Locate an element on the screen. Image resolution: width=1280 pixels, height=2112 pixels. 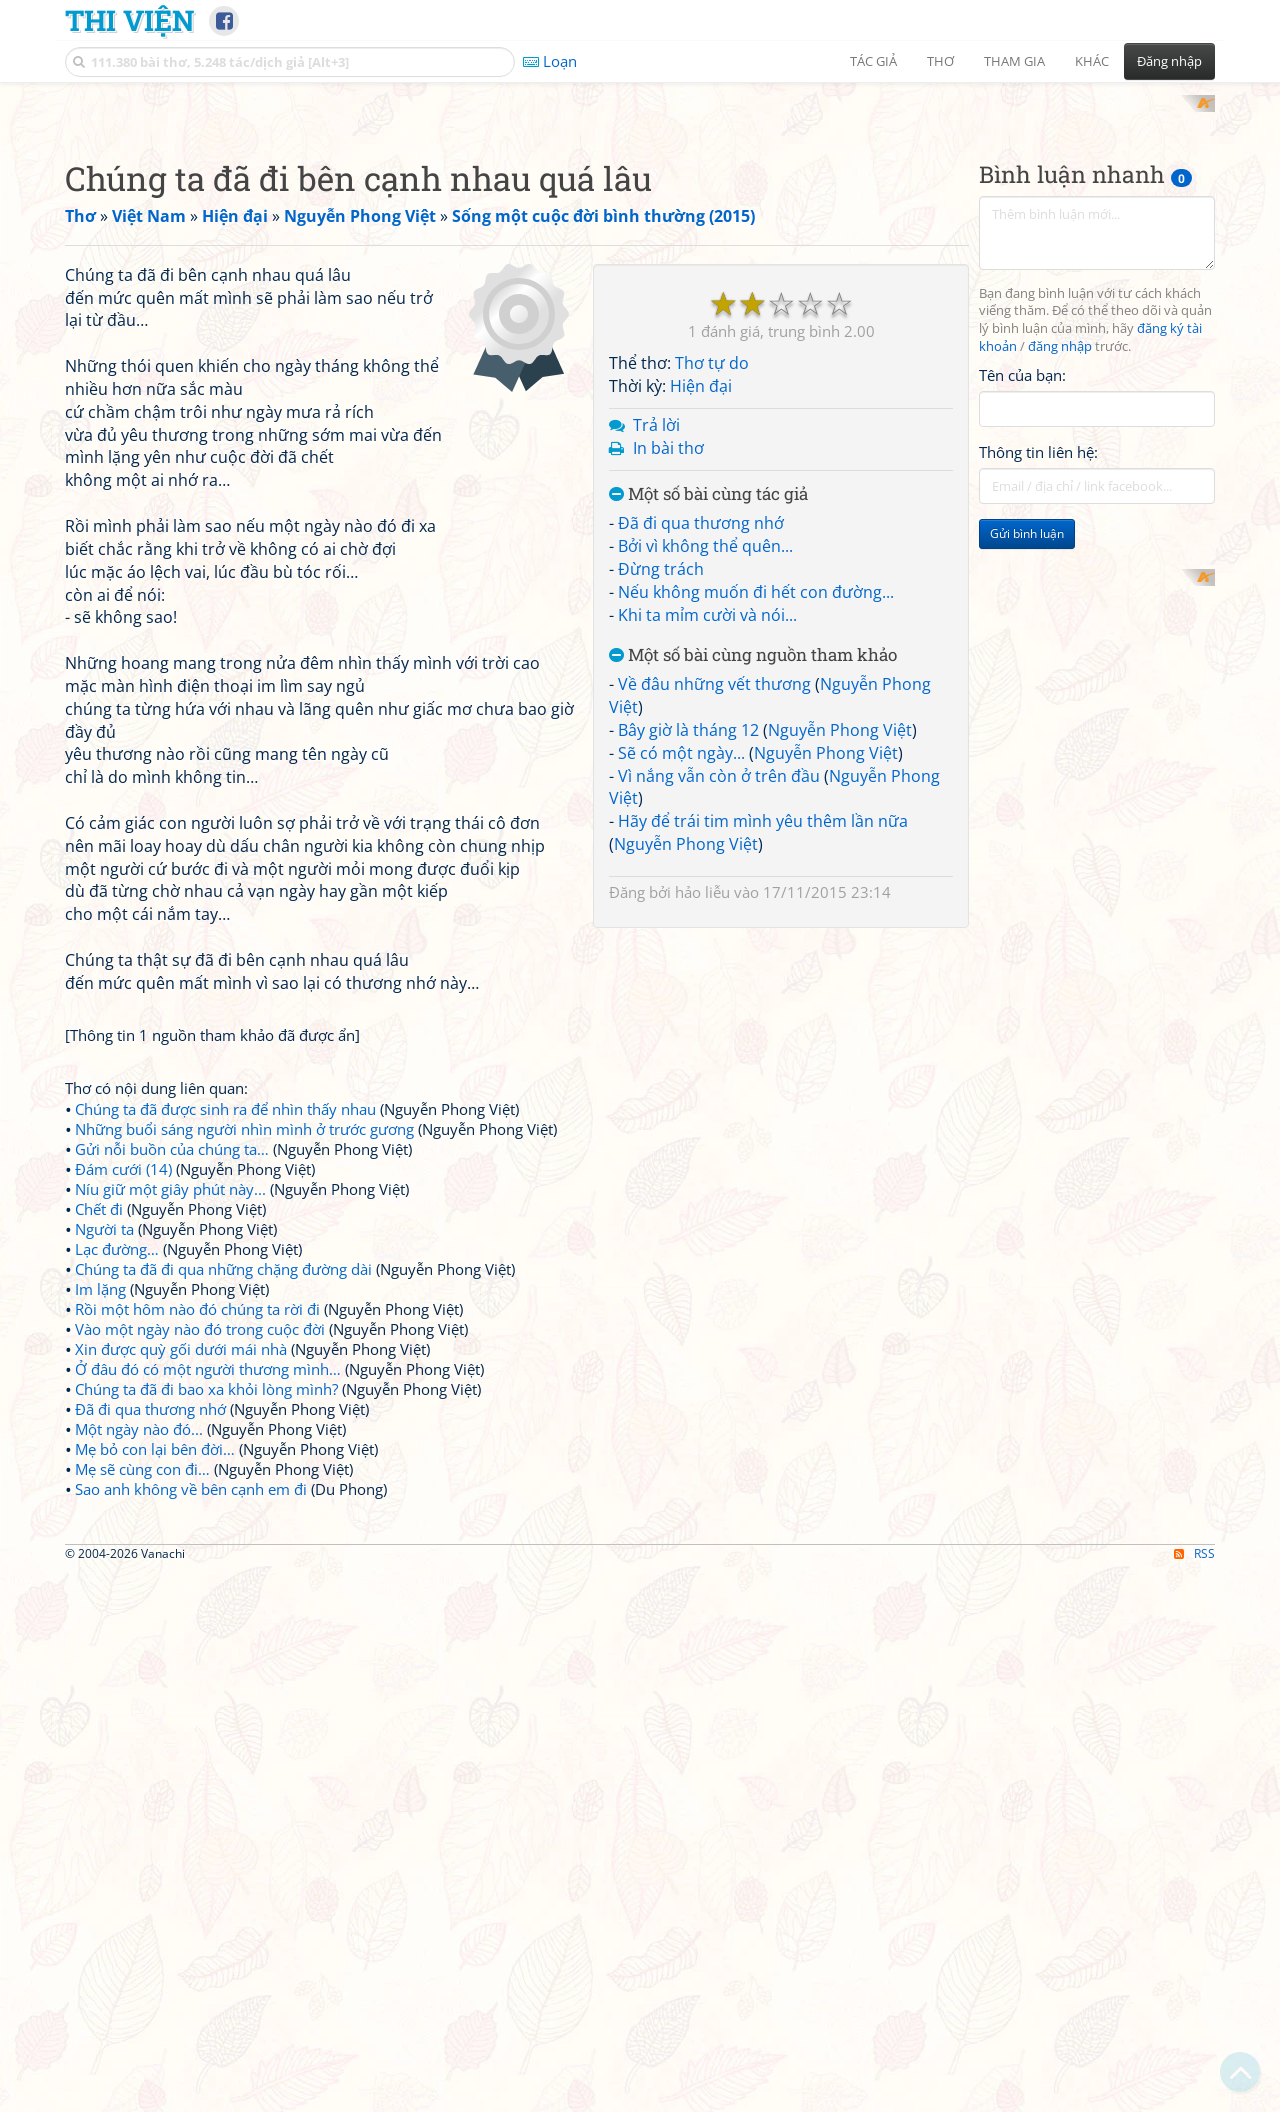
Về đâu những vết thương is located at coordinates (714, 946).